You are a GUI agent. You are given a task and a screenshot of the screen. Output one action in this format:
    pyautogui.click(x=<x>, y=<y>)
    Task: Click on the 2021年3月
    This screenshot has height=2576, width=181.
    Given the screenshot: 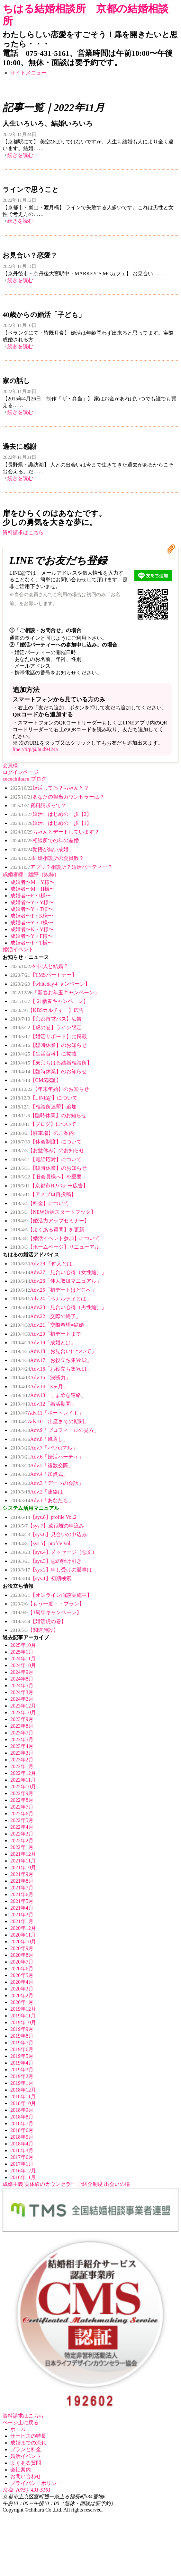 What is the action you would take?
    pyautogui.click(x=21, y=1914)
    